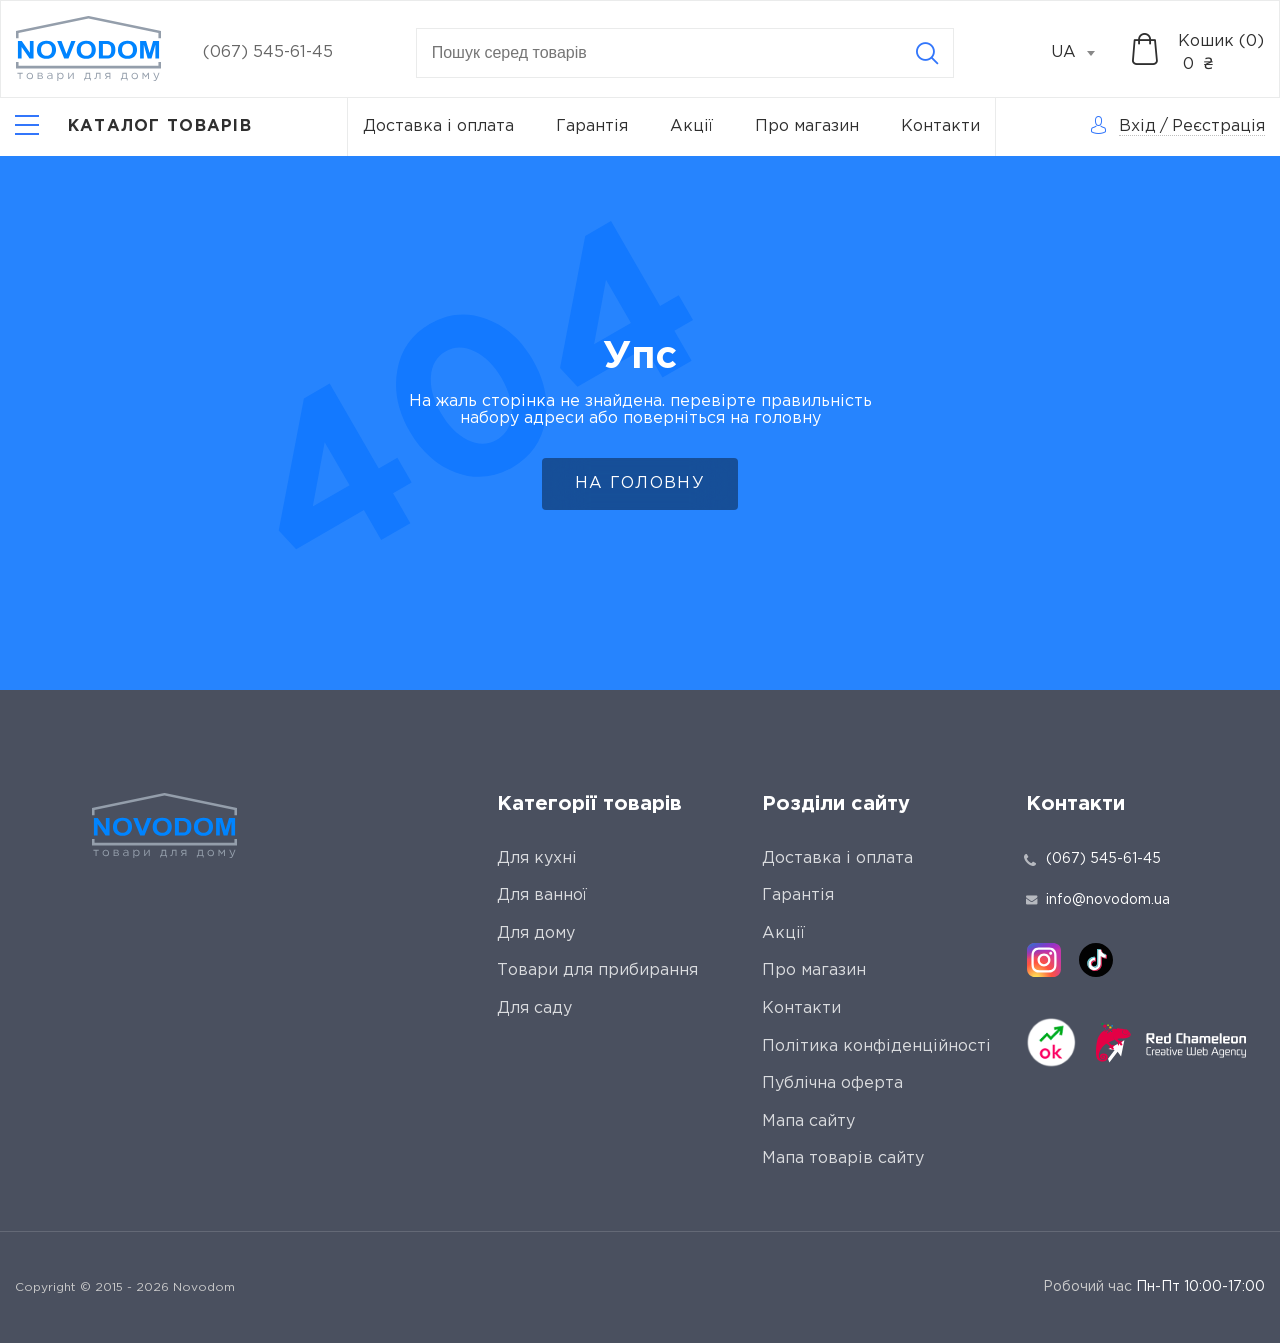 This screenshot has height=1343, width=1280. I want to click on [Catalog], so click(133, 127).